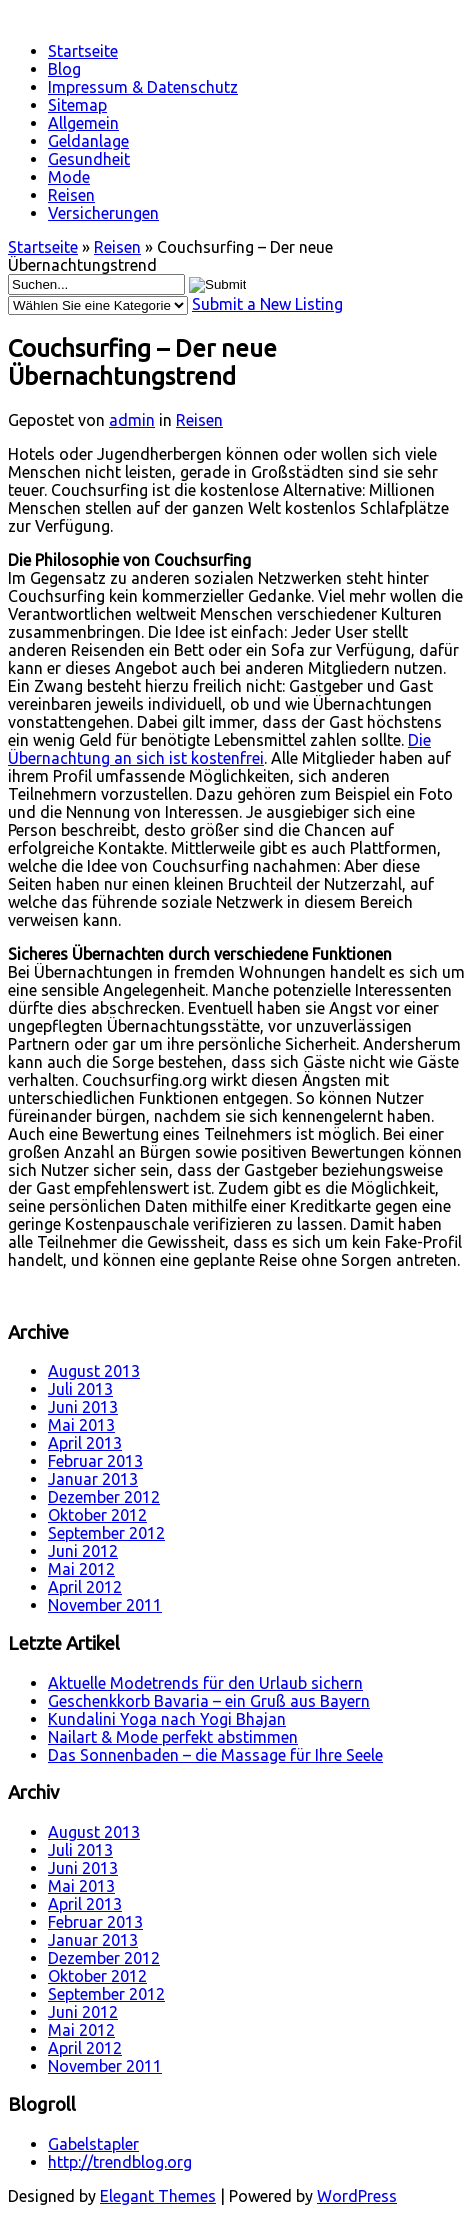 Image resolution: width=473 pixels, height=2221 pixels. What do you see at coordinates (83, 51) in the screenshot?
I see `Startseite` at bounding box center [83, 51].